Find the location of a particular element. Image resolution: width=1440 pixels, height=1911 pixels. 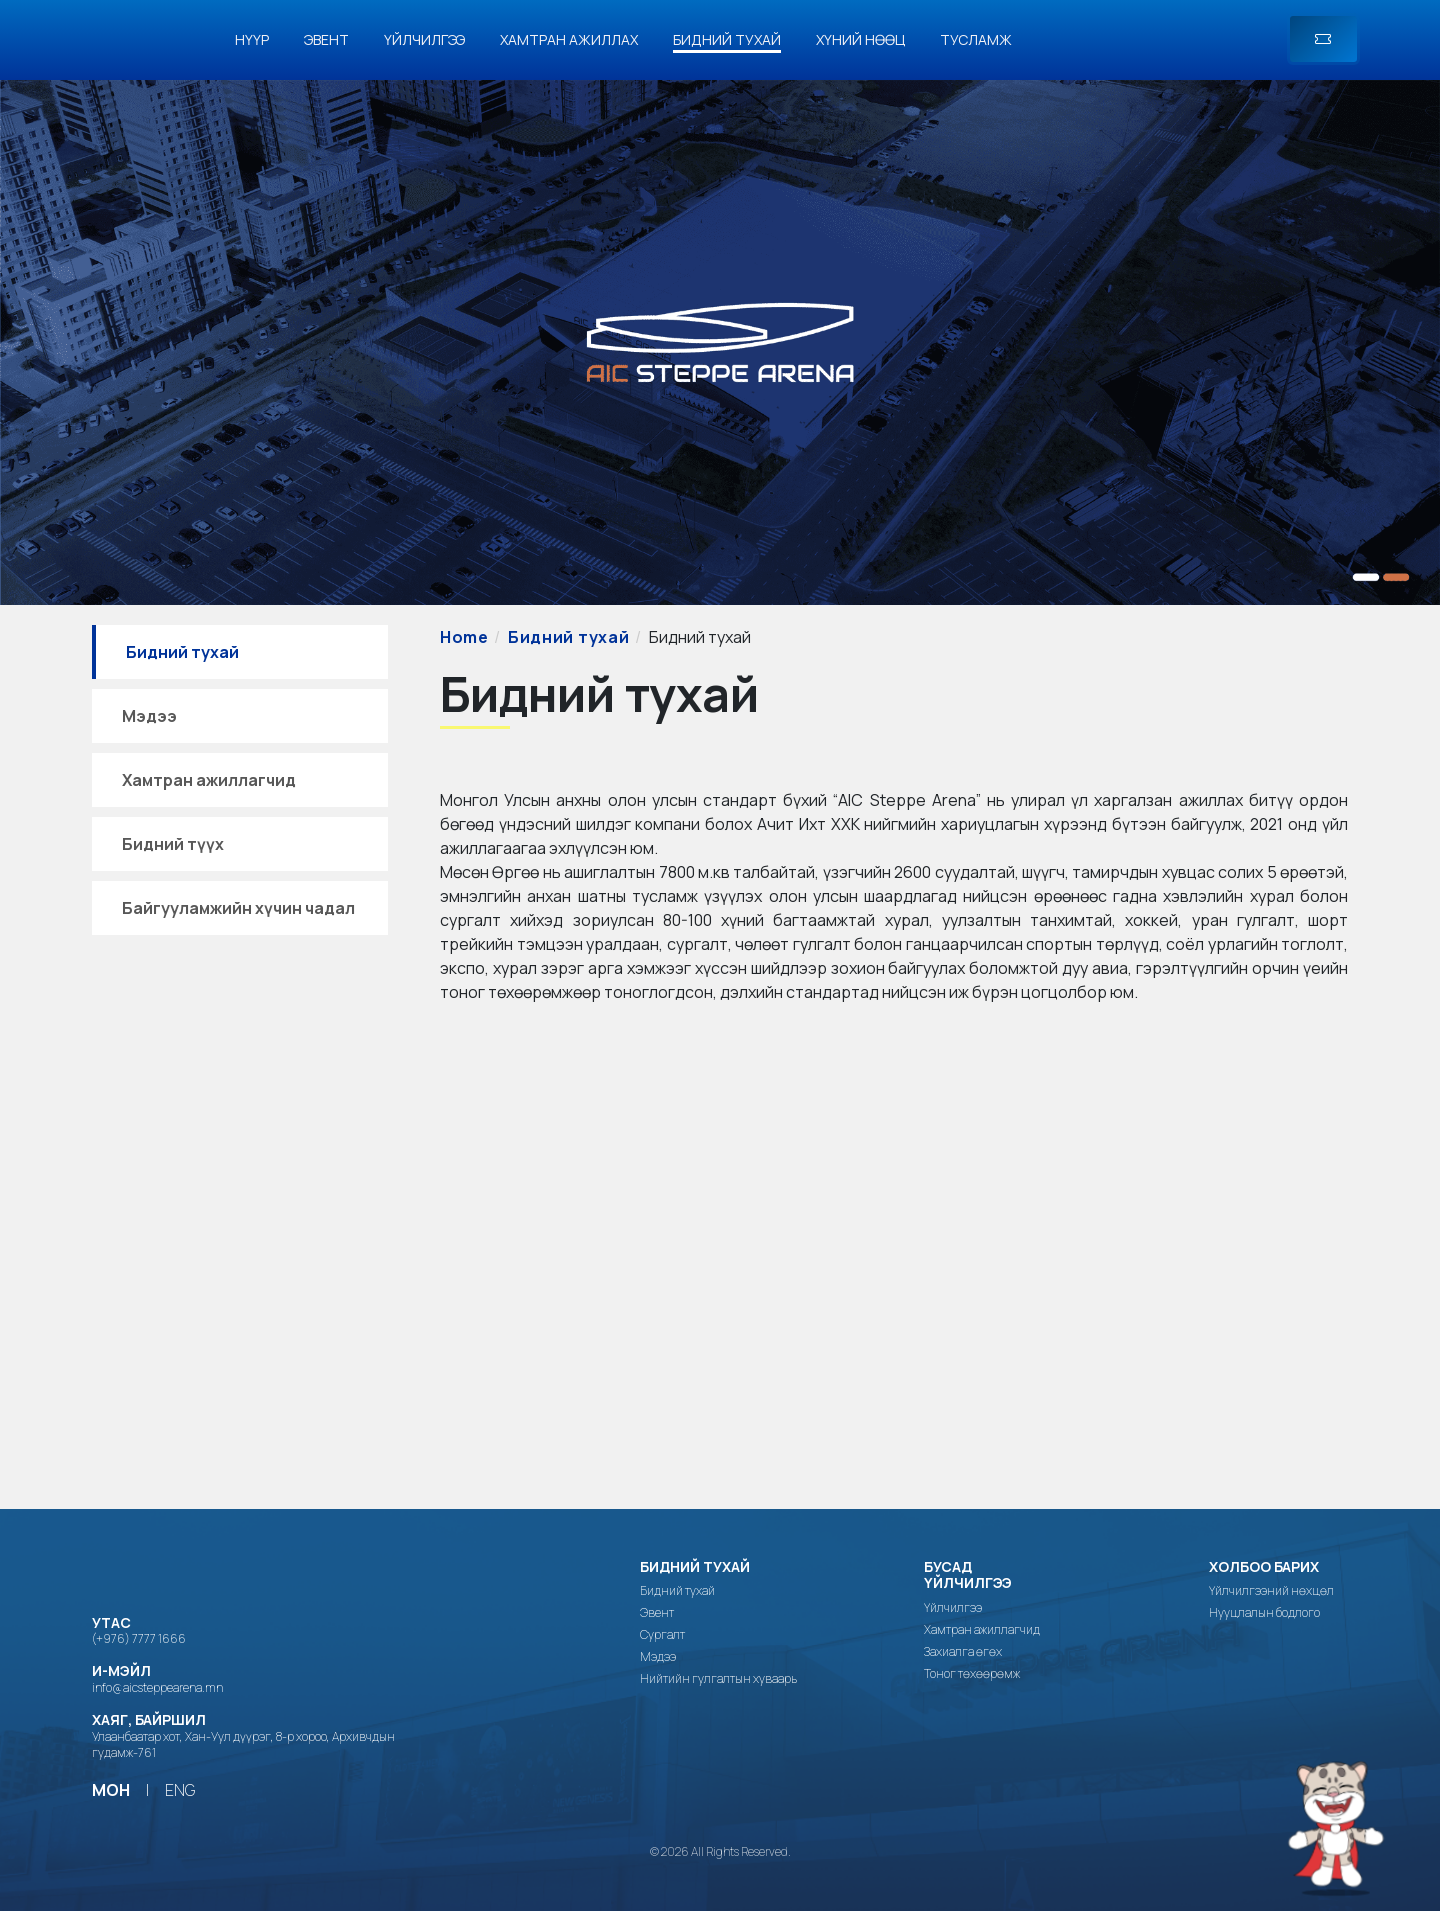

Нийтийн гулгалтын хуваарь is located at coordinates (718, 1679).